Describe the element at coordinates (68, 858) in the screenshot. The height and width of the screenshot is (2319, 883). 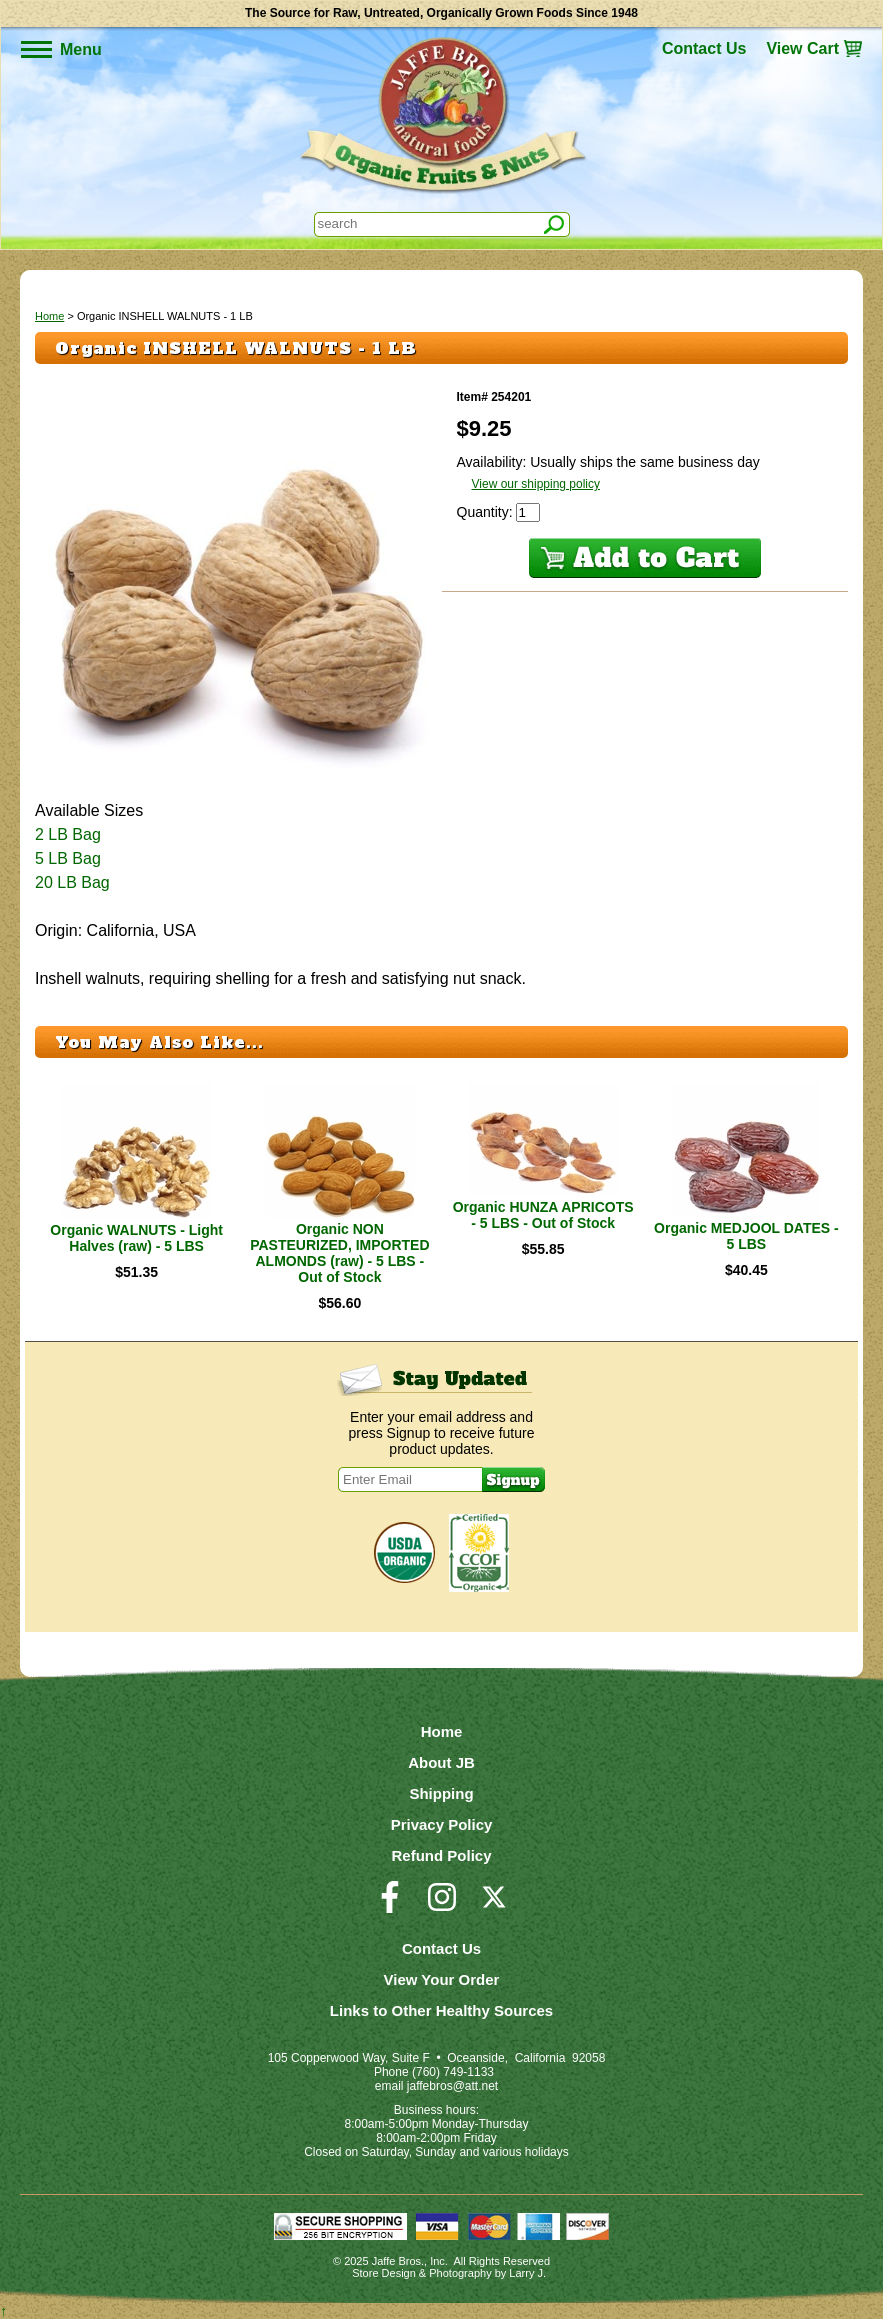
I see `5 LB Bag` at that location.